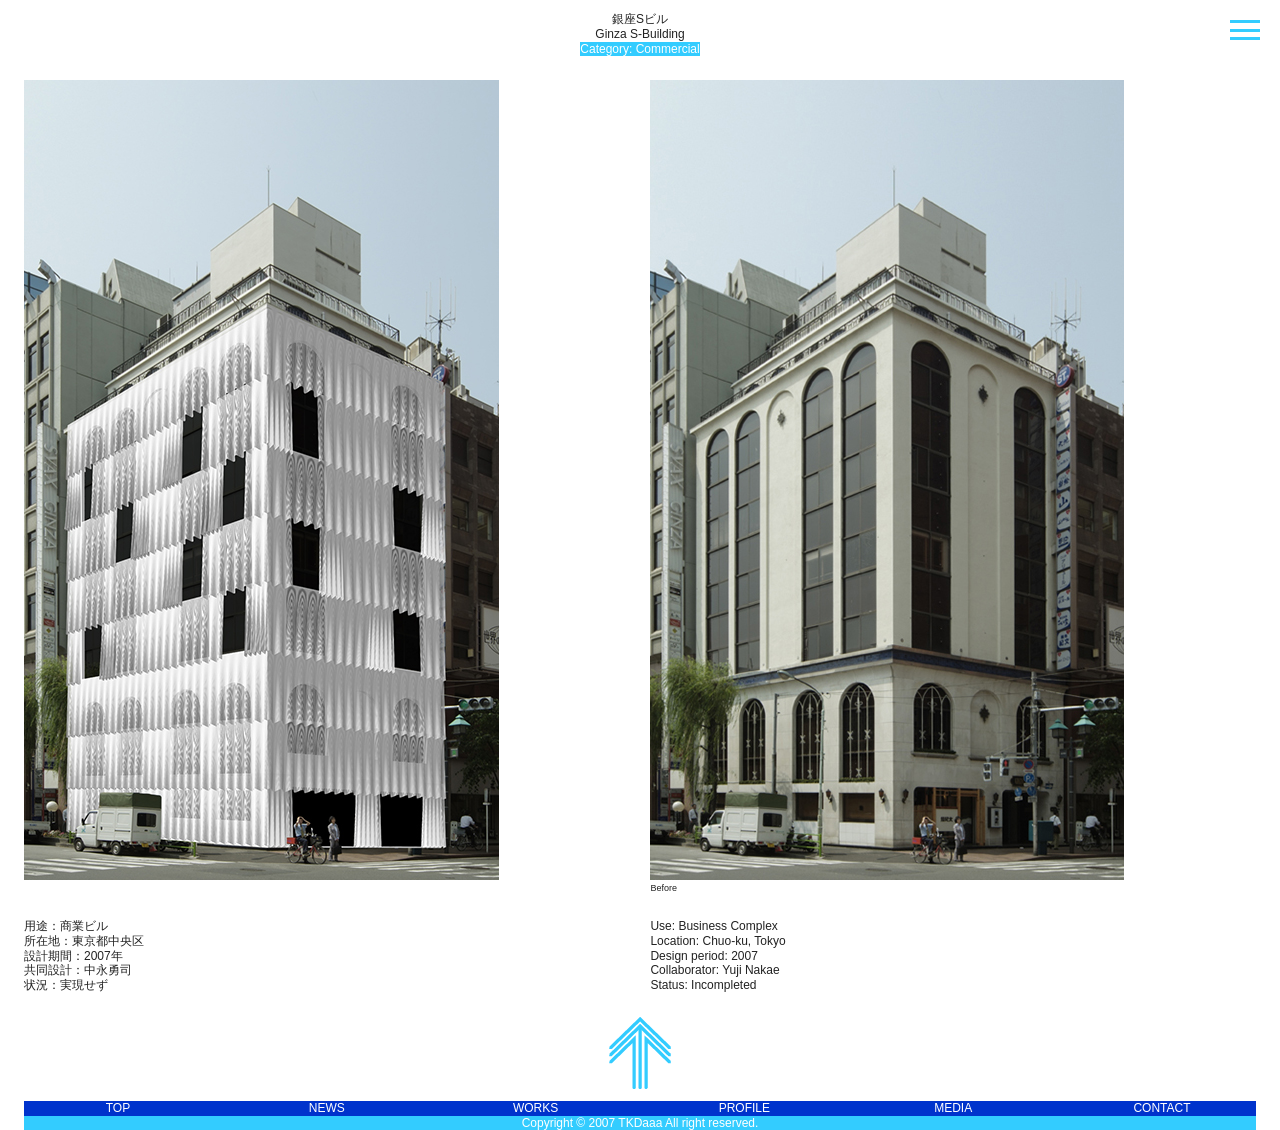 This screenshot has width=1280, height=1130. I want to click on NEWS, so click(327, 1108).